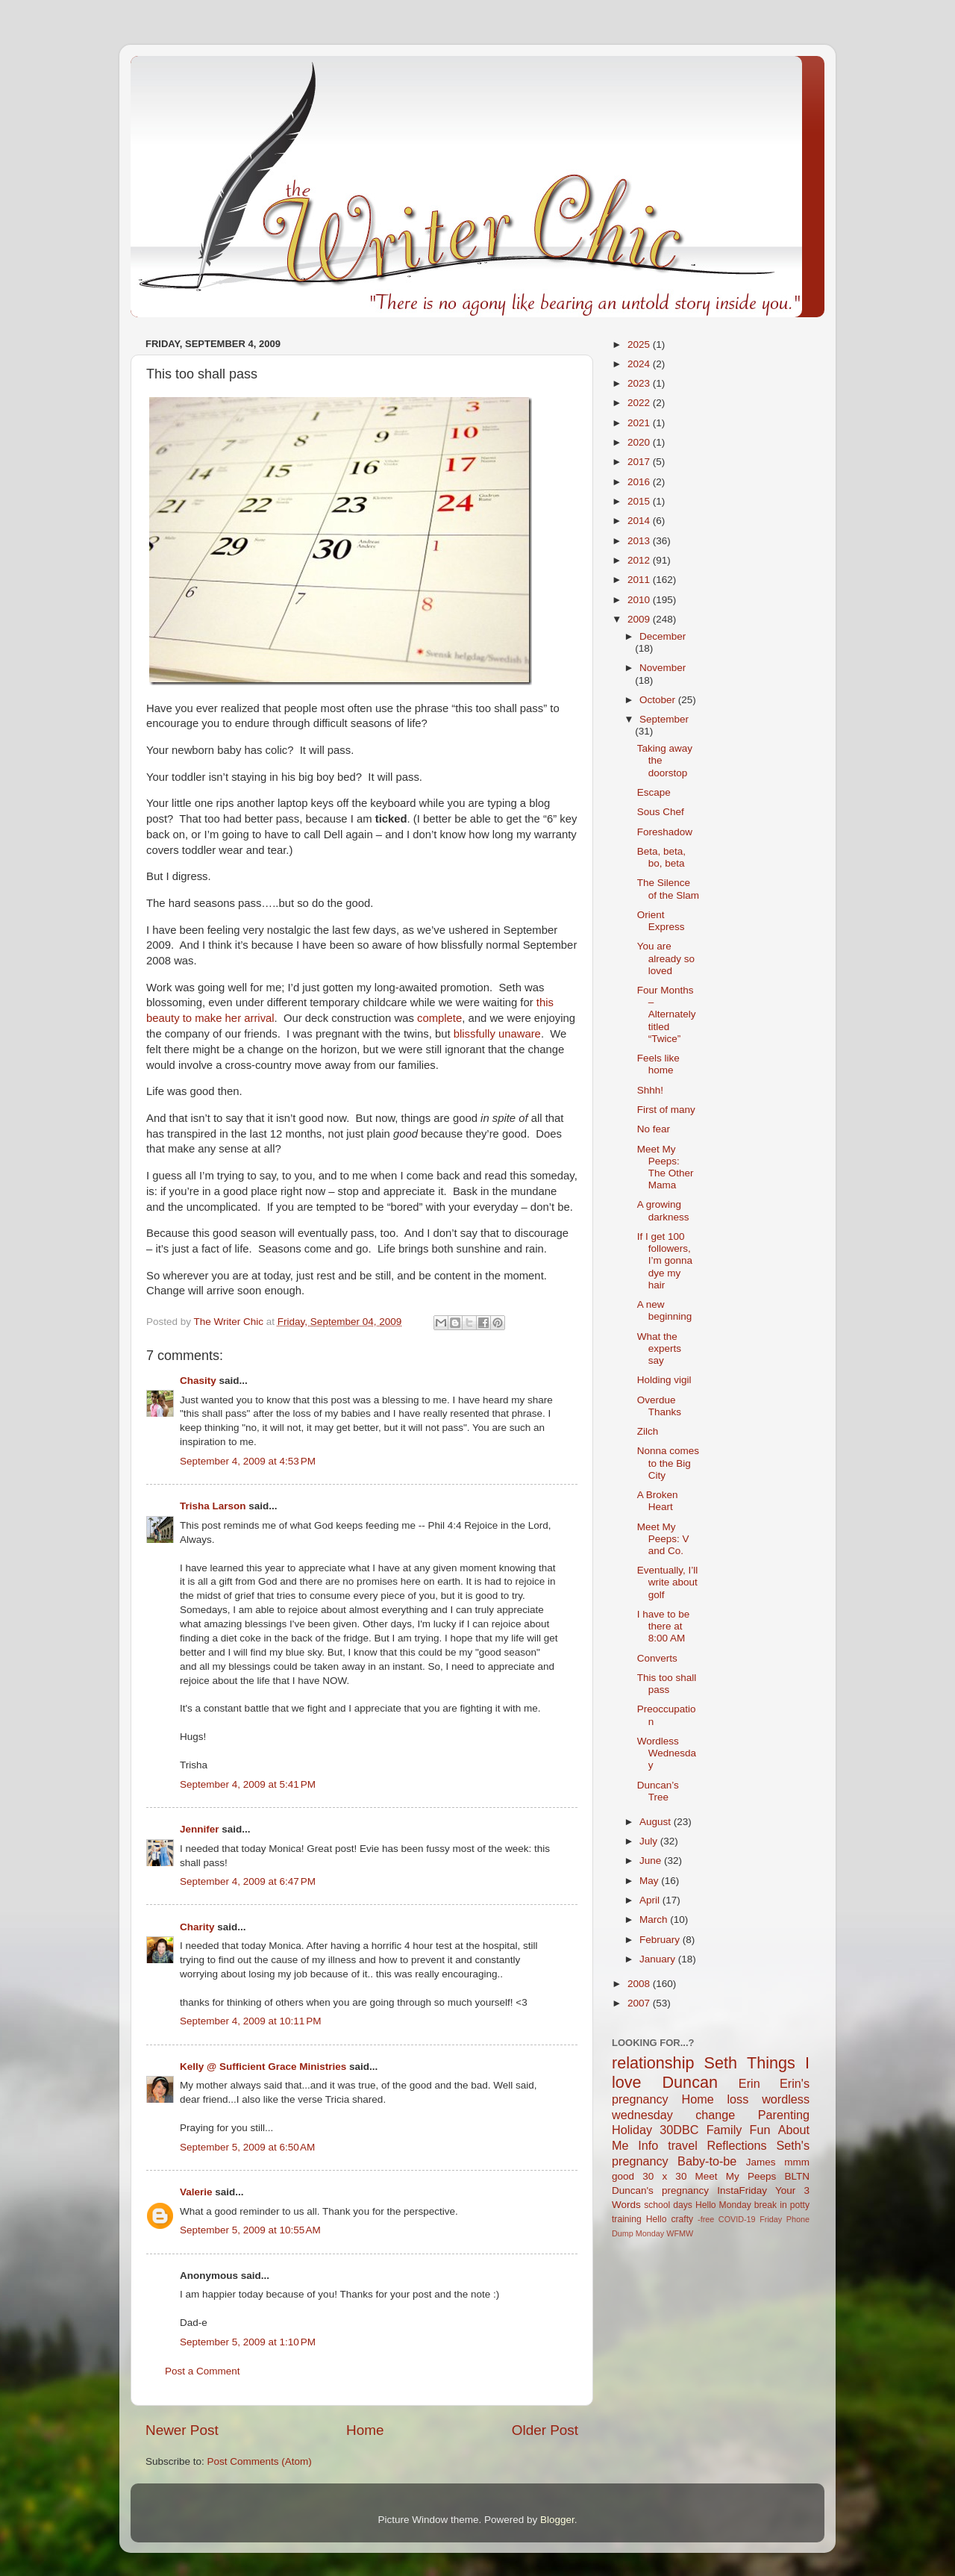  What do you see at coordinates (679, 2233) in the screenshot?
I see `WFMW` at bounding box center [679, 2233].